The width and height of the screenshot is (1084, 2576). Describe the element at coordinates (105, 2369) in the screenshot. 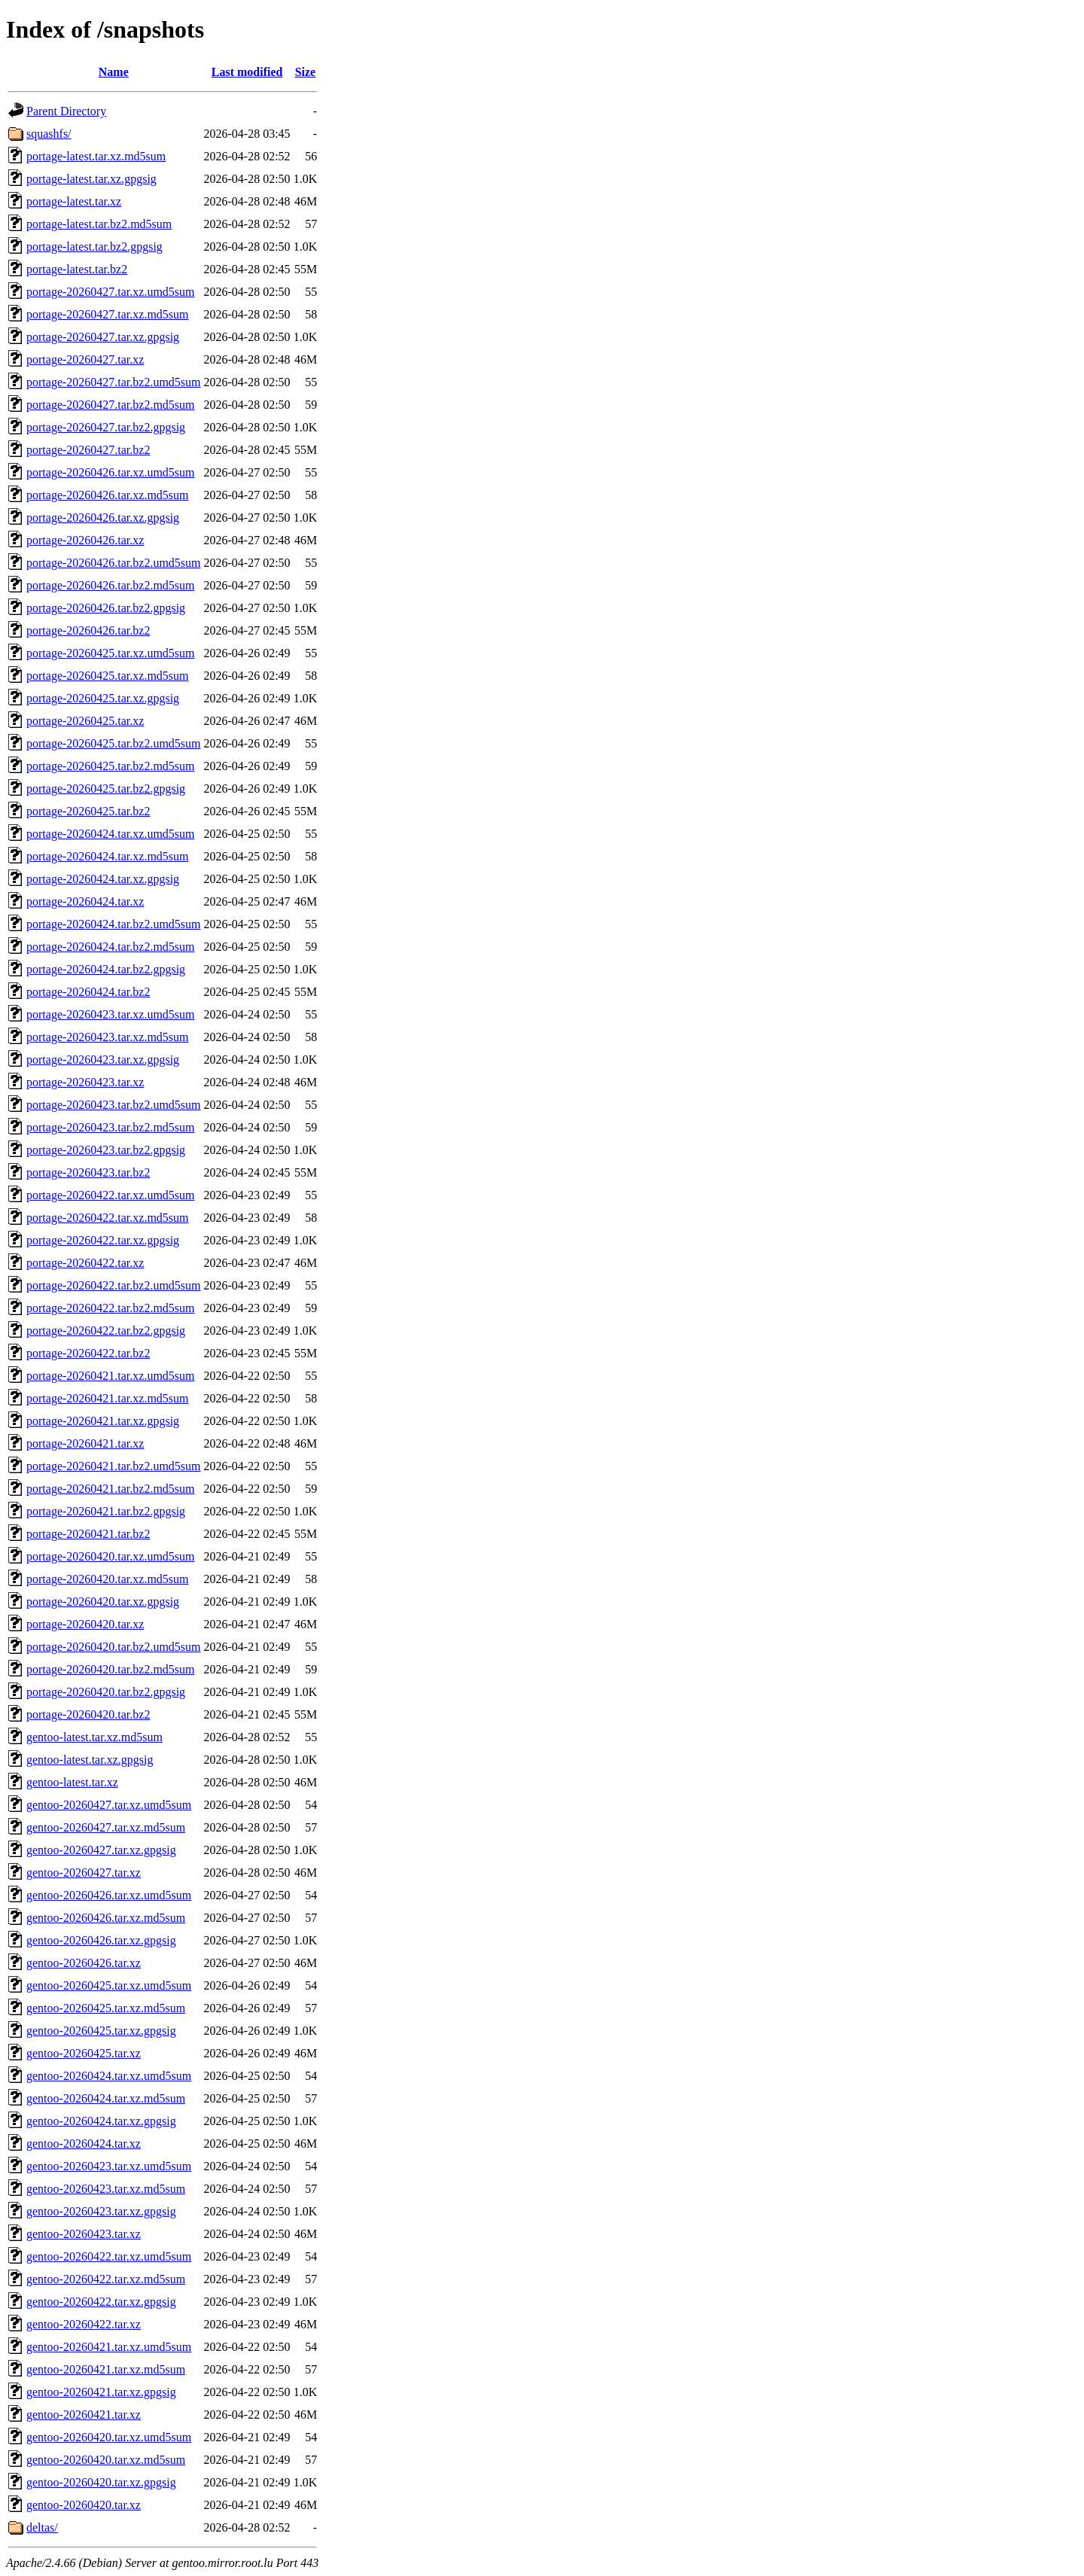

I see `gentoo-20260421.tar.xz.md5sum` at that location.